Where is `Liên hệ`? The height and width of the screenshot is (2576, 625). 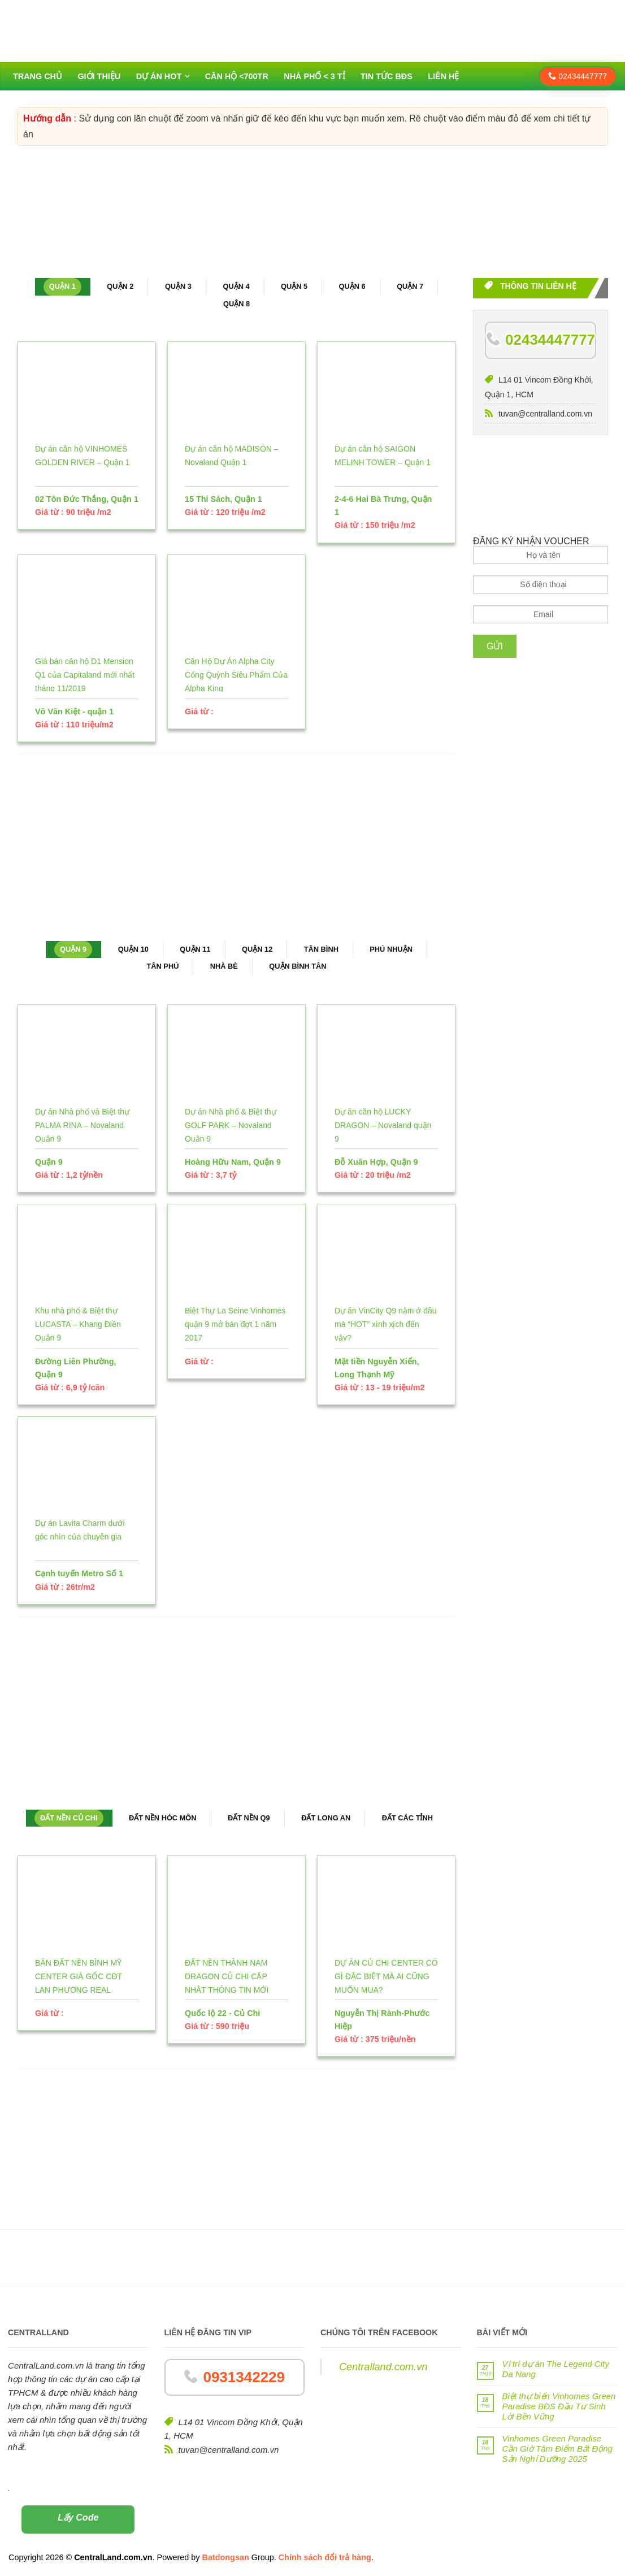 Liên hệ is located at coordinates (443, 76).